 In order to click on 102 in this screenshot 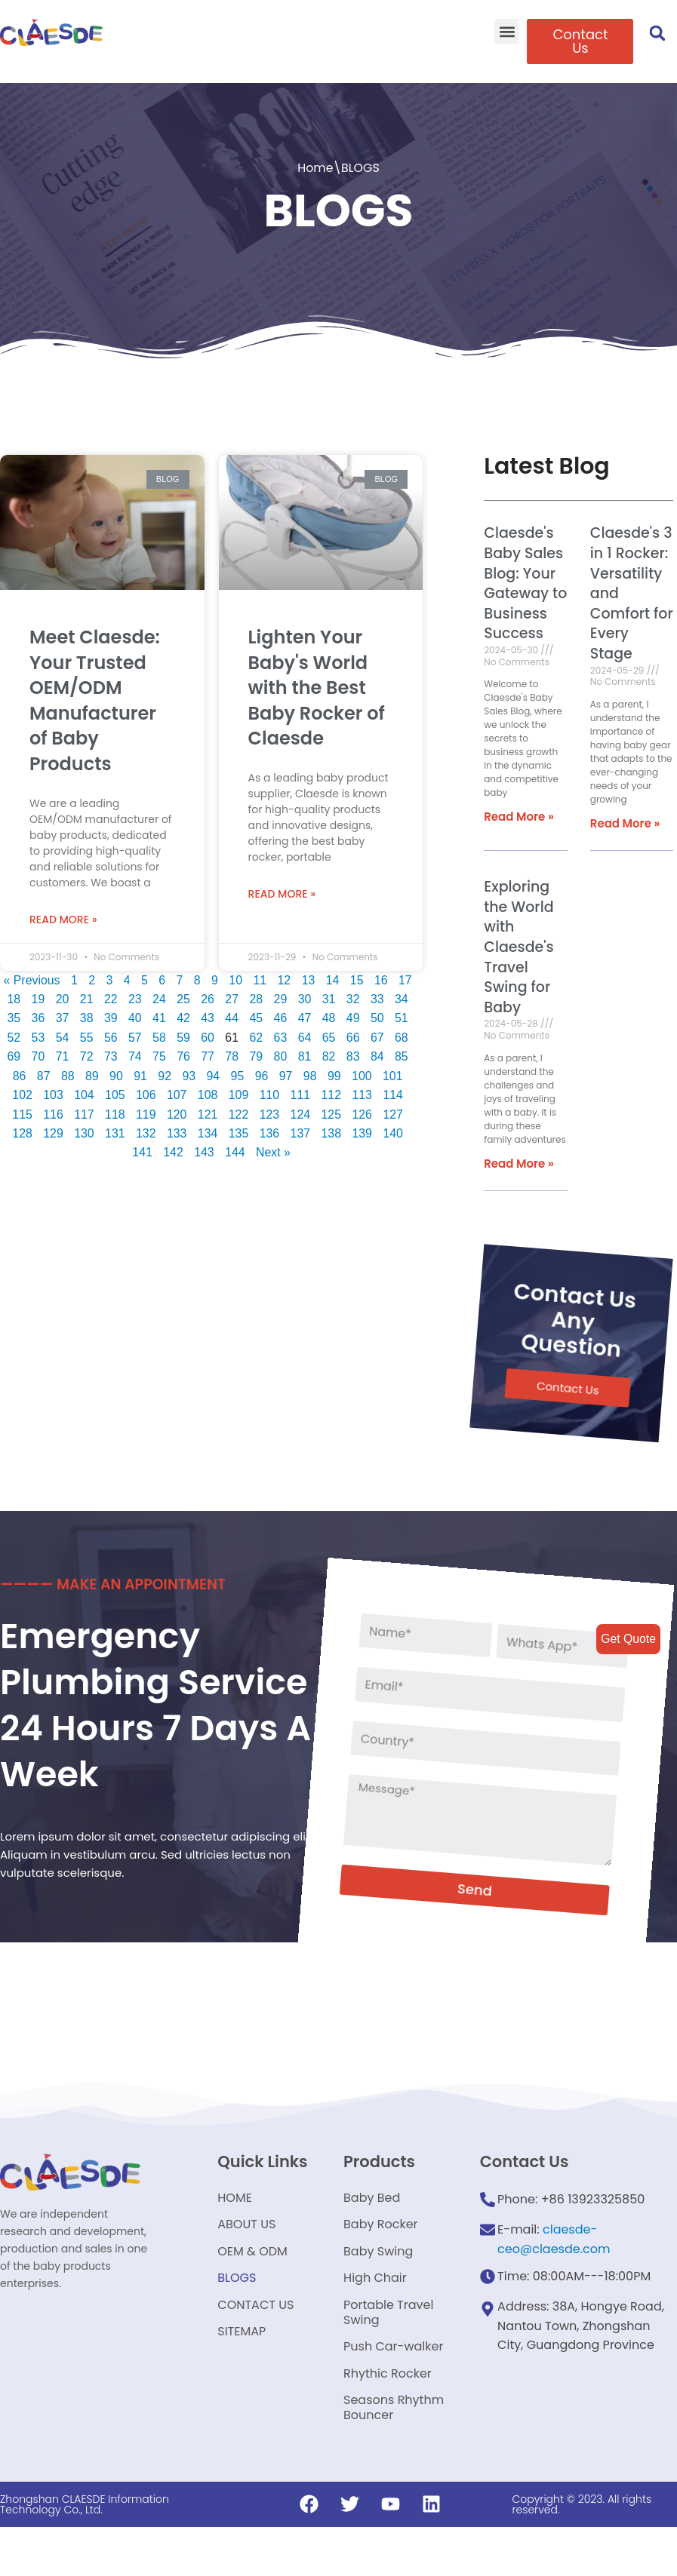, I will do `click(21, 1092)`.